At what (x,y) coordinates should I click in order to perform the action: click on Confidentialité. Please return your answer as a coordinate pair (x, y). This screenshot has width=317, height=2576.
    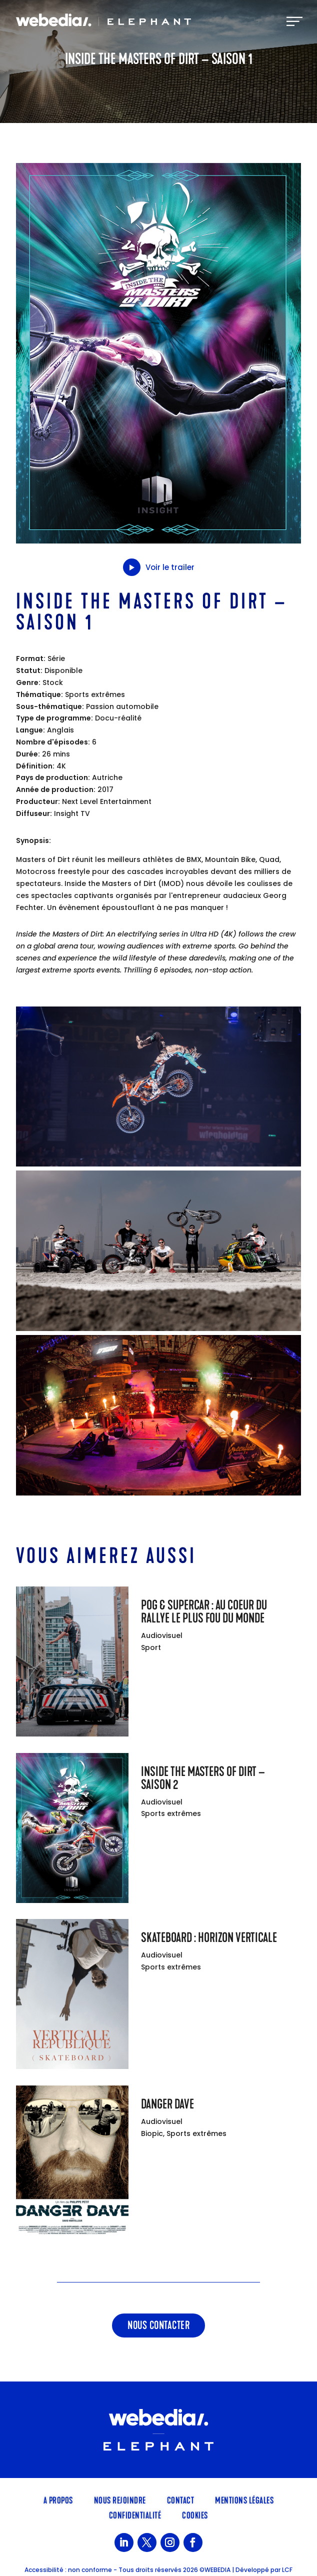
    Looking at the image, I should click on (135, 2514).